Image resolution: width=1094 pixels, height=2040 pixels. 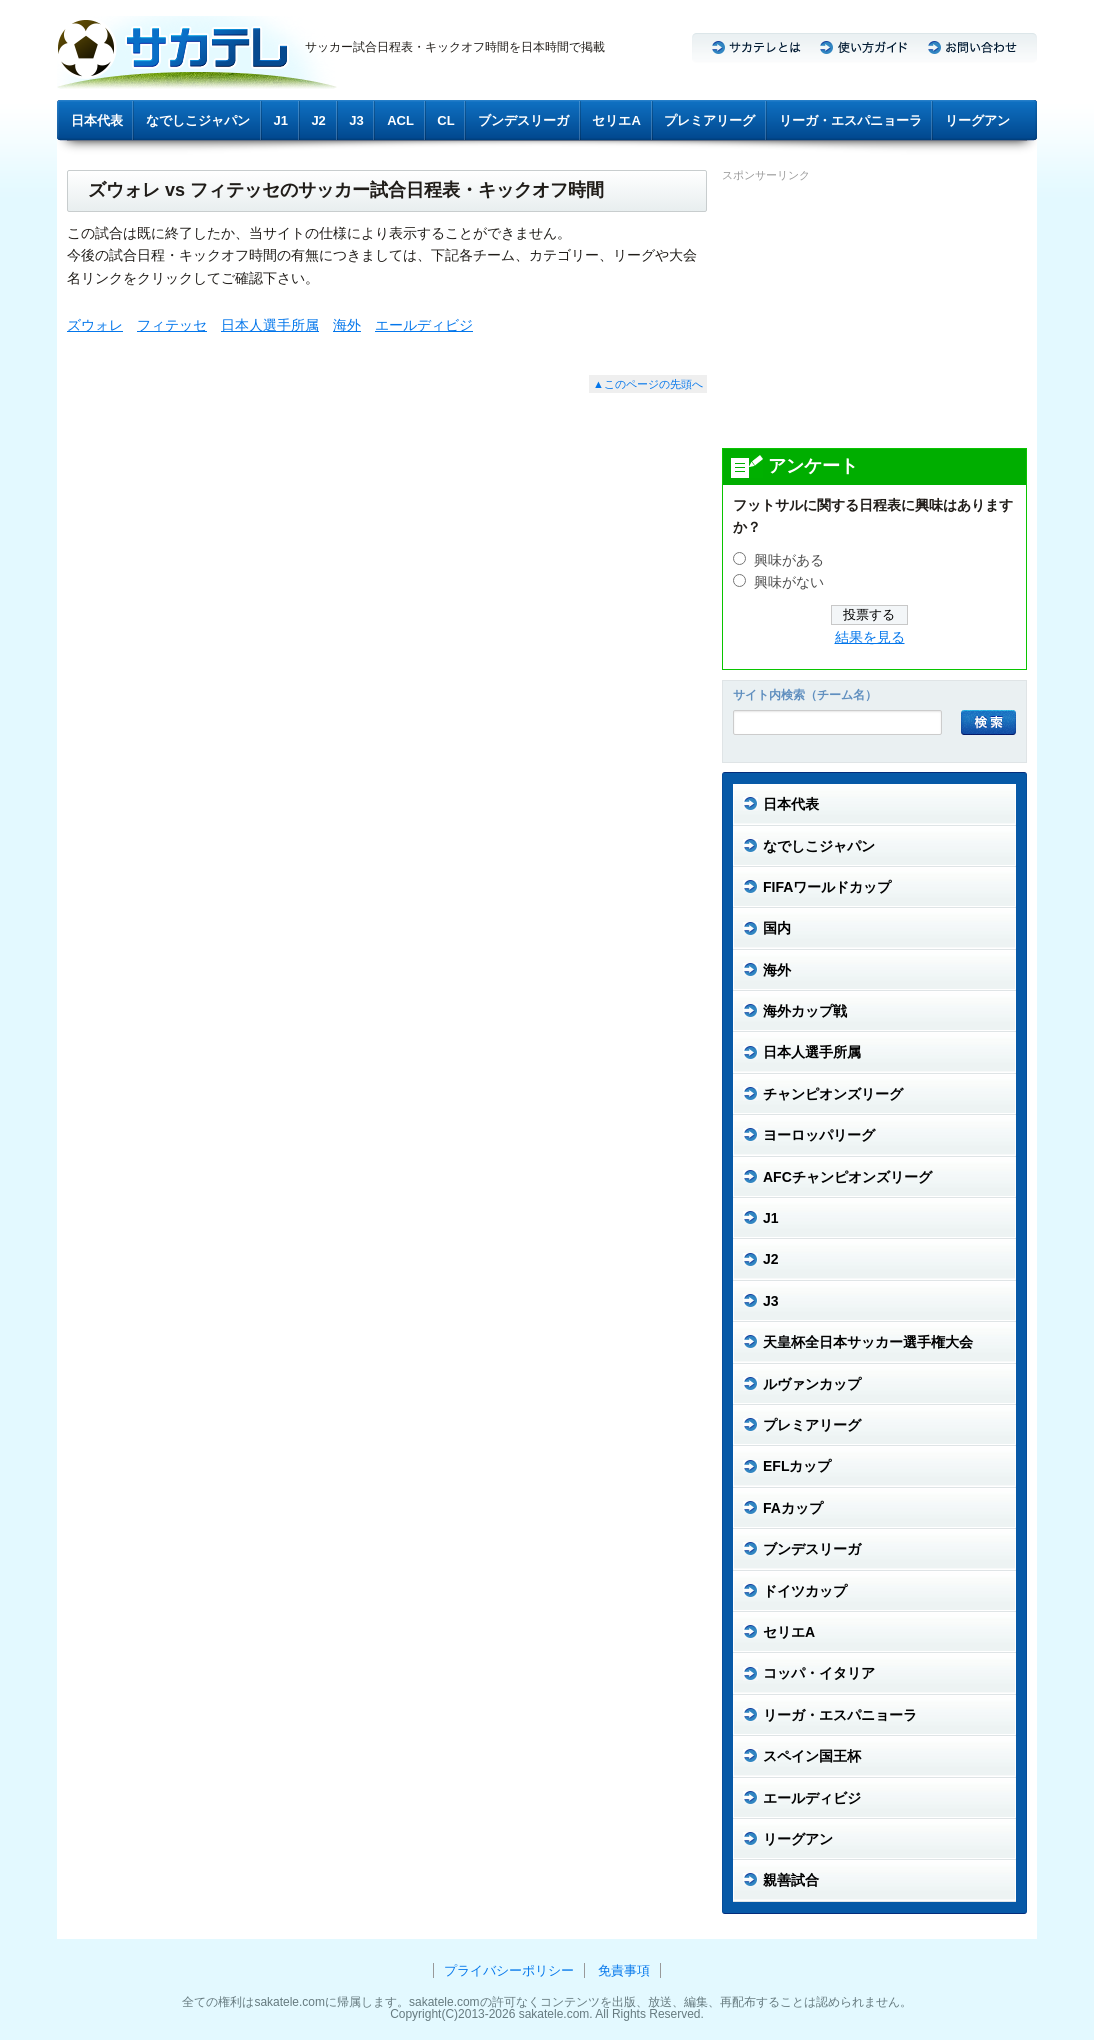 I want to click on J3, so click(x=356, y=120).